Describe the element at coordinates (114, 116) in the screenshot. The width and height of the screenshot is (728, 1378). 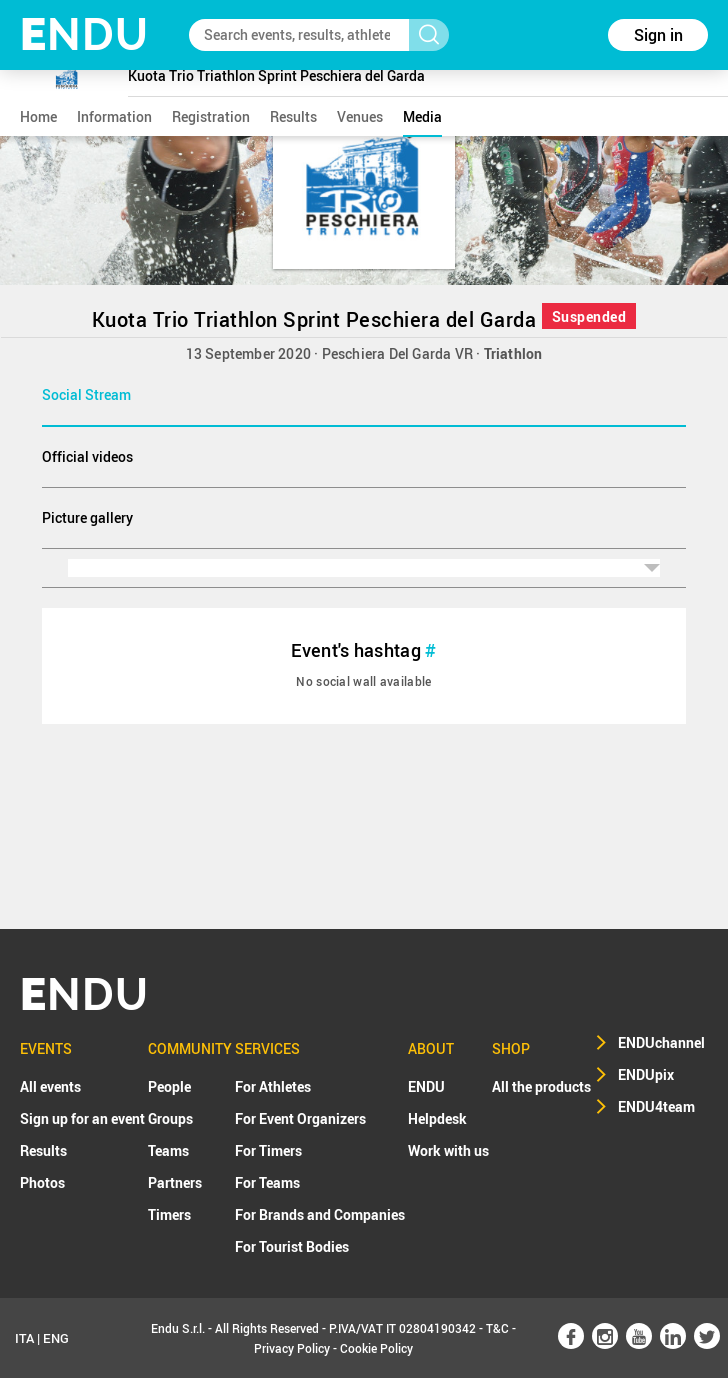
I see `information` at that location.